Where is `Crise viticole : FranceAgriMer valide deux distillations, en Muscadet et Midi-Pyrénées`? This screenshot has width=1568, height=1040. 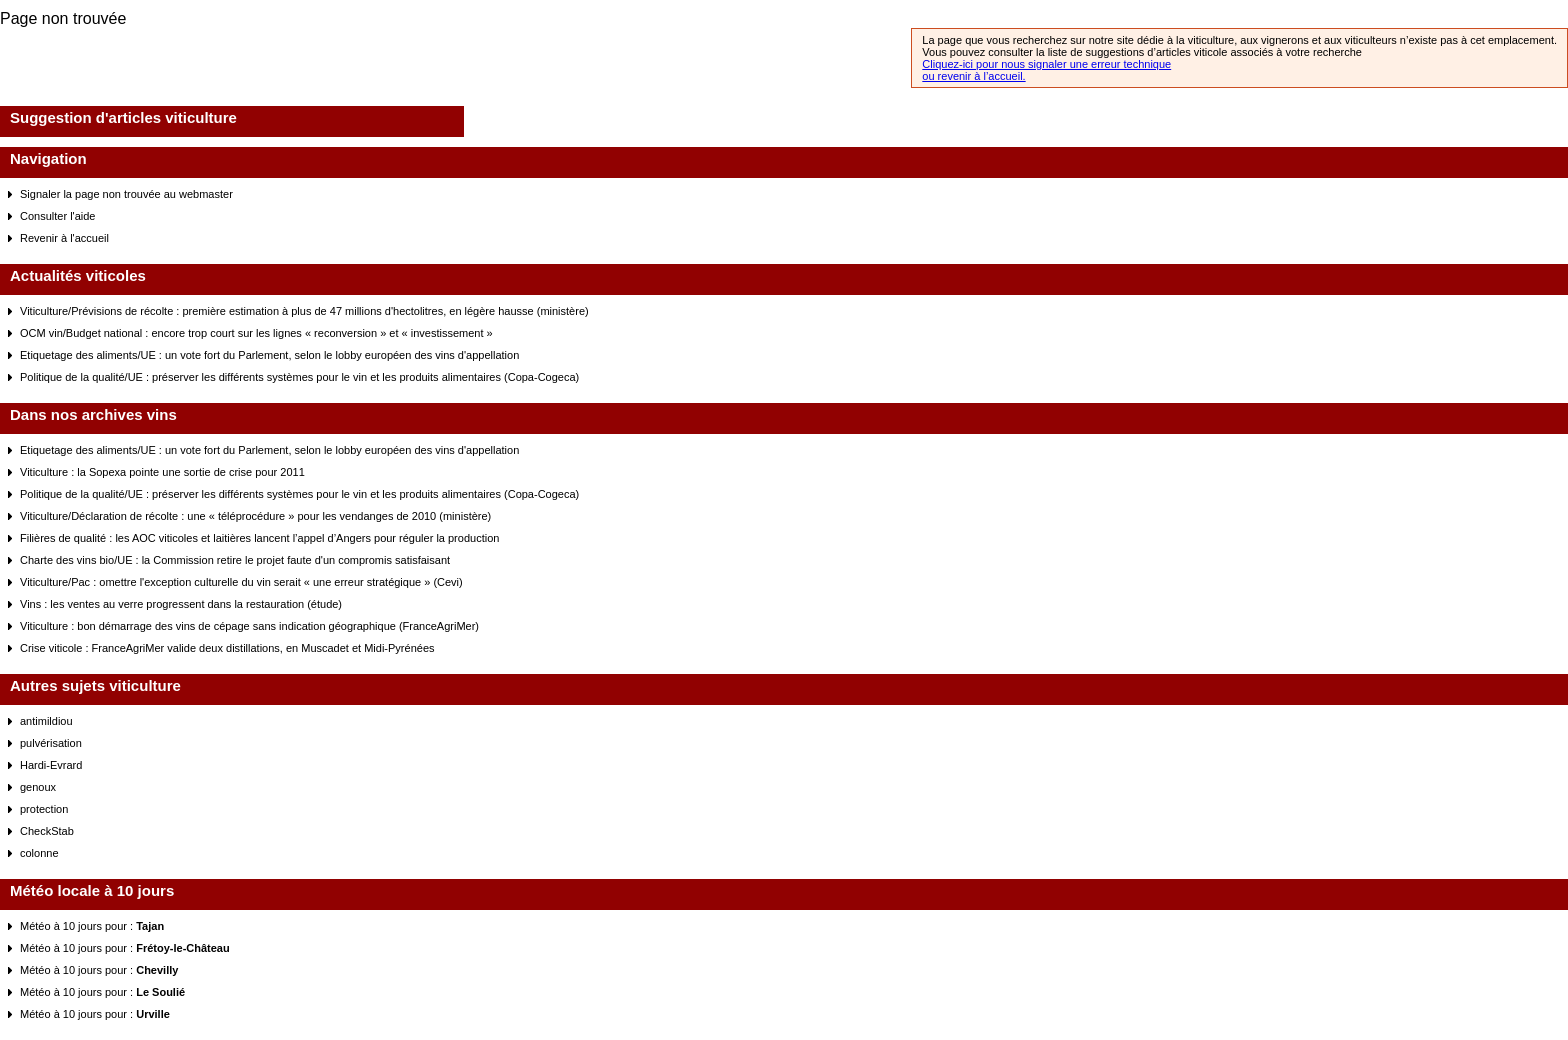
Crise viticole : FranceAgriMer valide deux distillations, en Muscadet et Midi-Pyrénées is located at coordinates (227, 648).